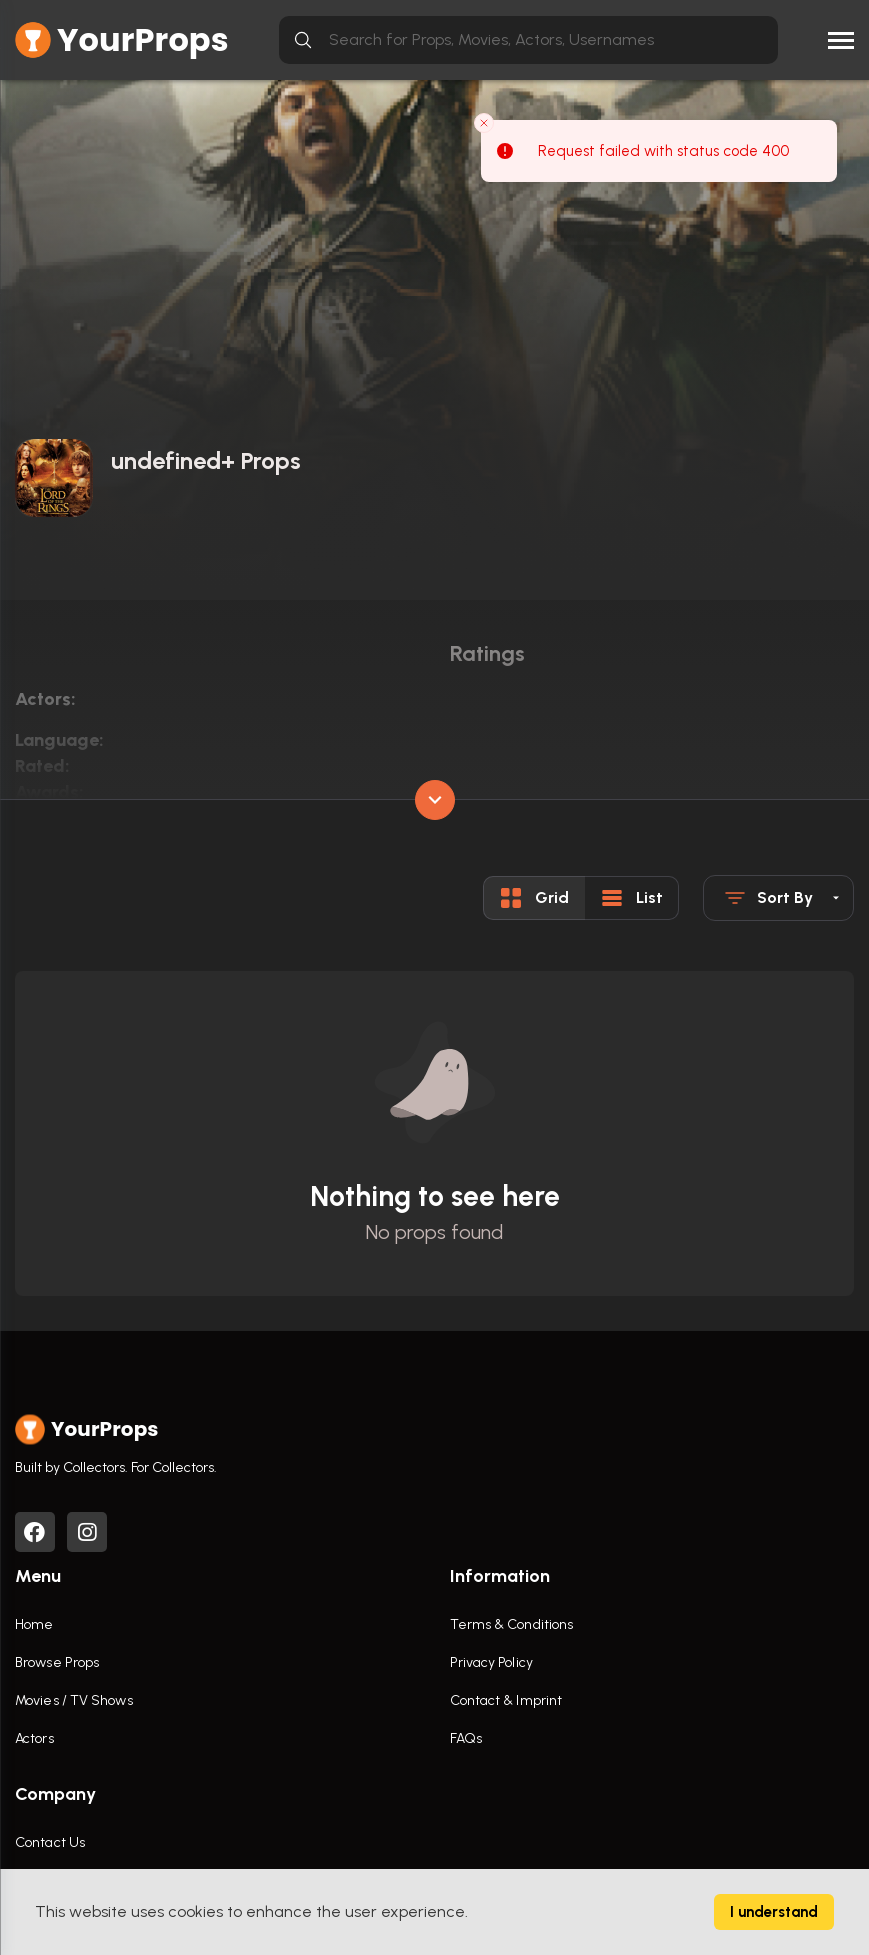 The image size is (869, 1955). What do you see at coordinates (57, 1662) in the screenshot?
I see `Browse Props` at bounding box center [57, 1662].